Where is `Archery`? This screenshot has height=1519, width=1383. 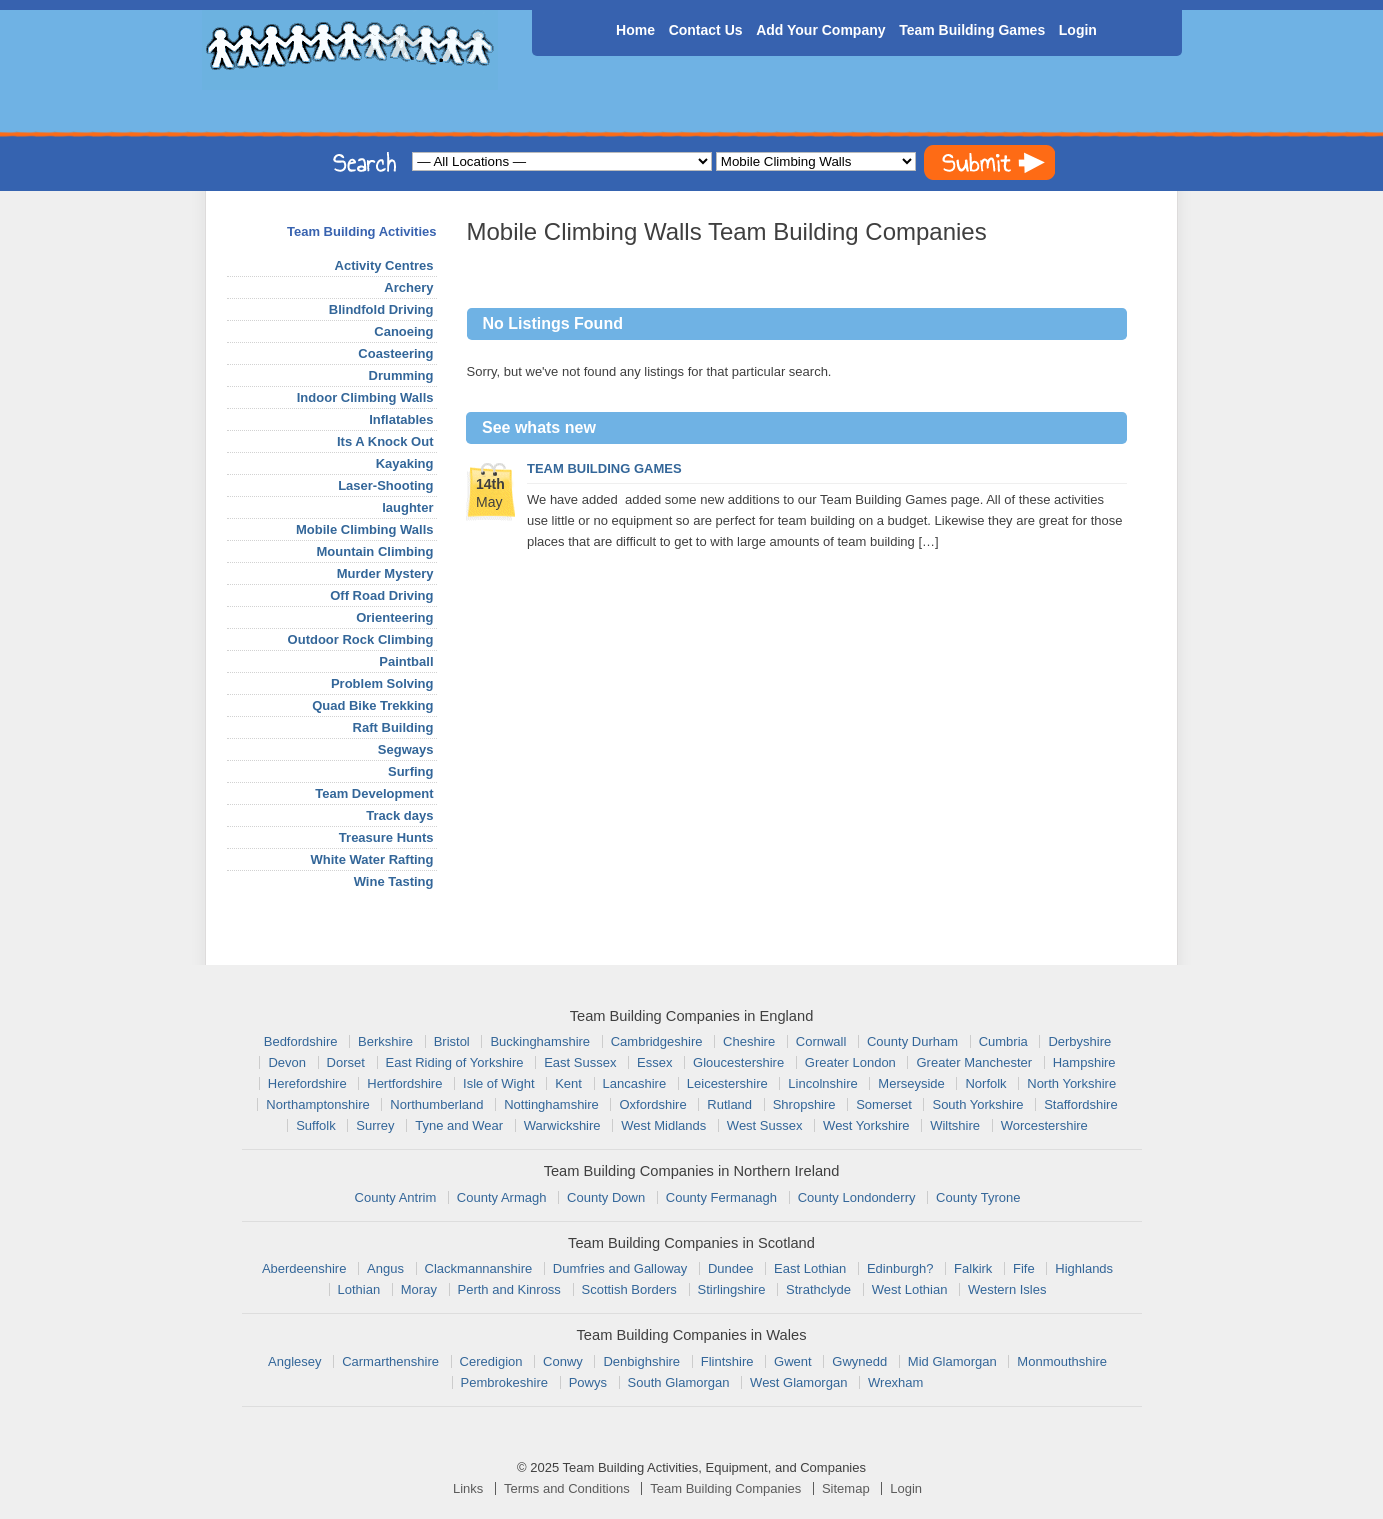
Archery is located at coordinates (408, 287).